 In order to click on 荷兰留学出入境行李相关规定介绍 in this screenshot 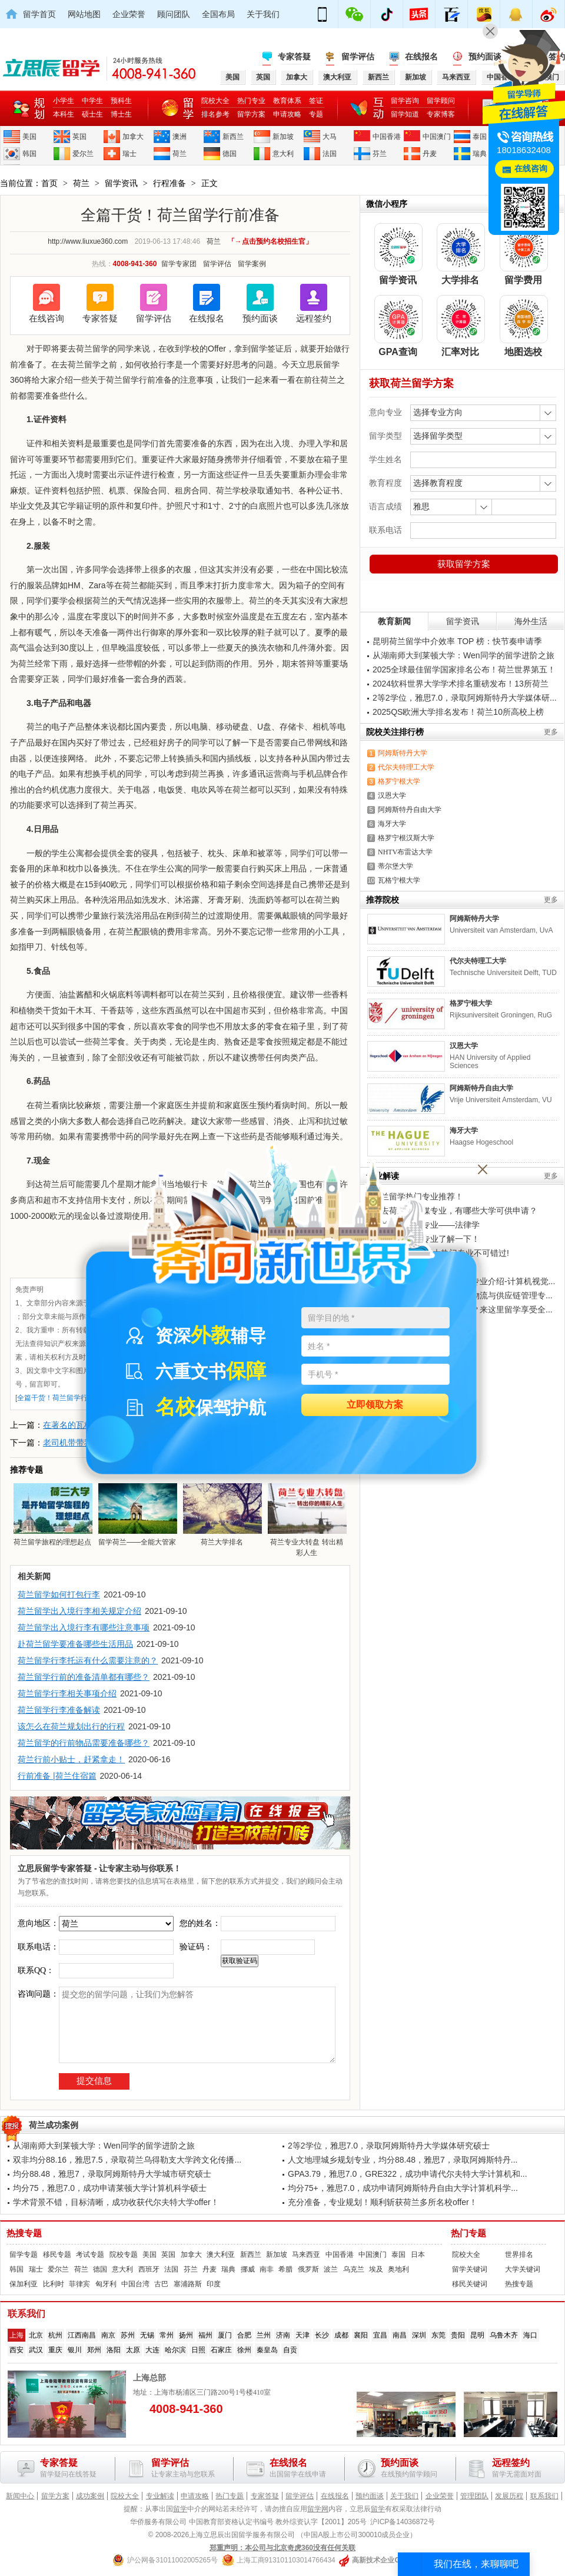, I will do `click(79, 1611)`.